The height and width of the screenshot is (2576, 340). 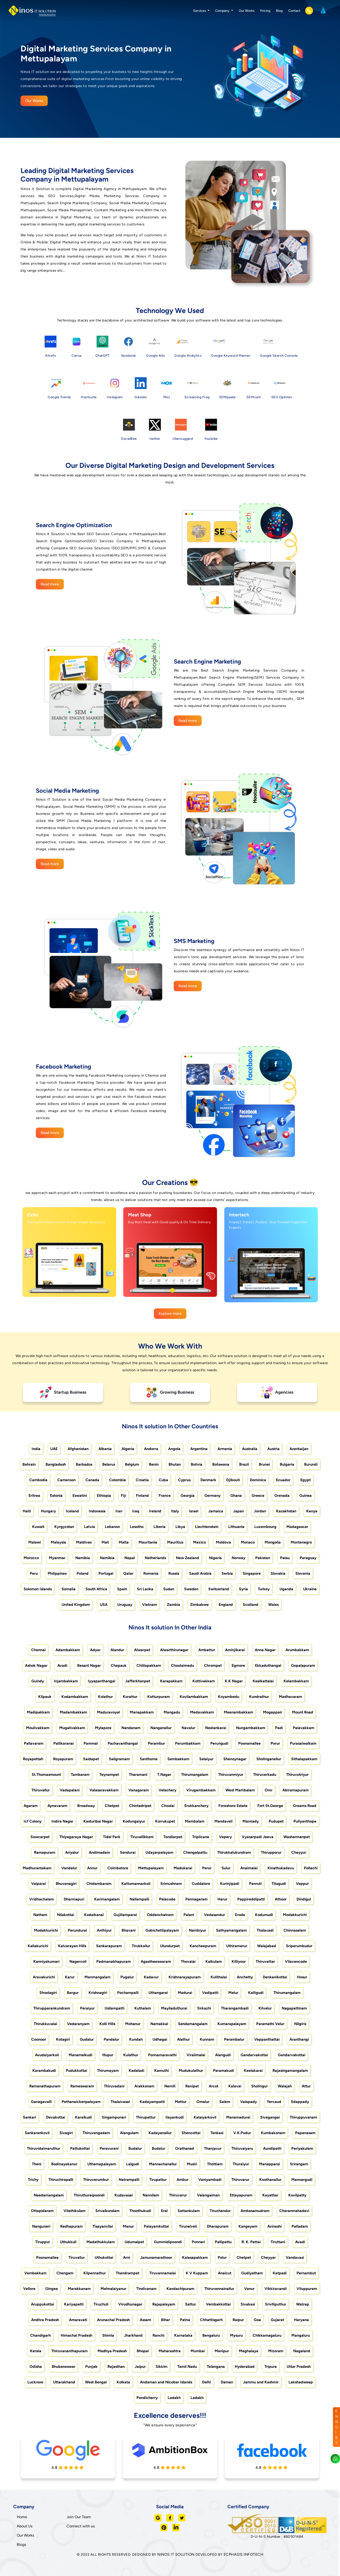 I want to click on Peraiyur, so click(x=87, y=2008).